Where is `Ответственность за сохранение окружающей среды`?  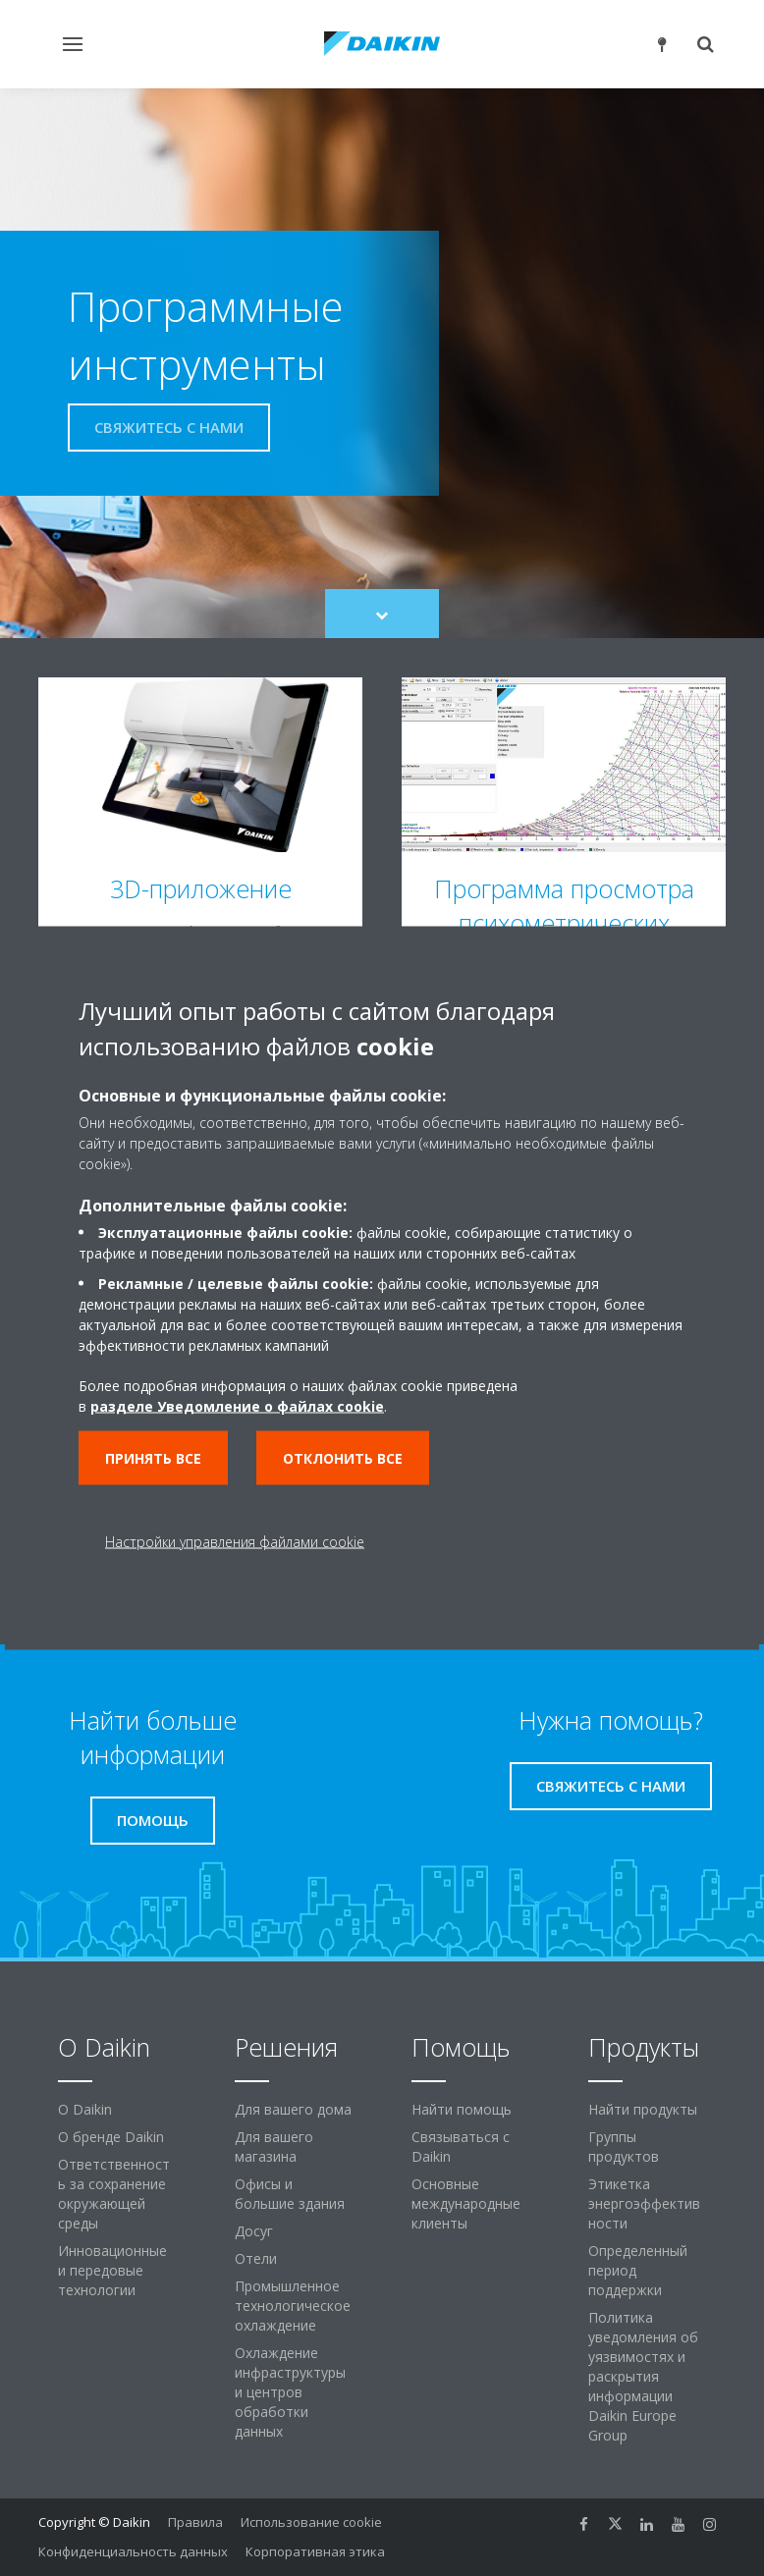 Ответственность за сохранение окружающей среды is located at coordinates (114, 2193).